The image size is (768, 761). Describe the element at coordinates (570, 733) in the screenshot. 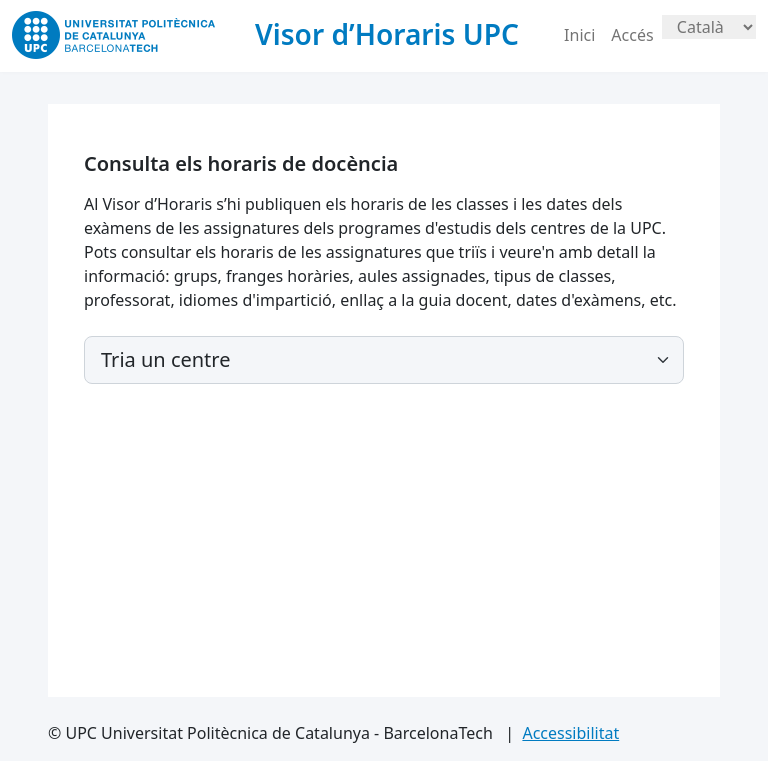

I see `Accessibilitat` at that location.